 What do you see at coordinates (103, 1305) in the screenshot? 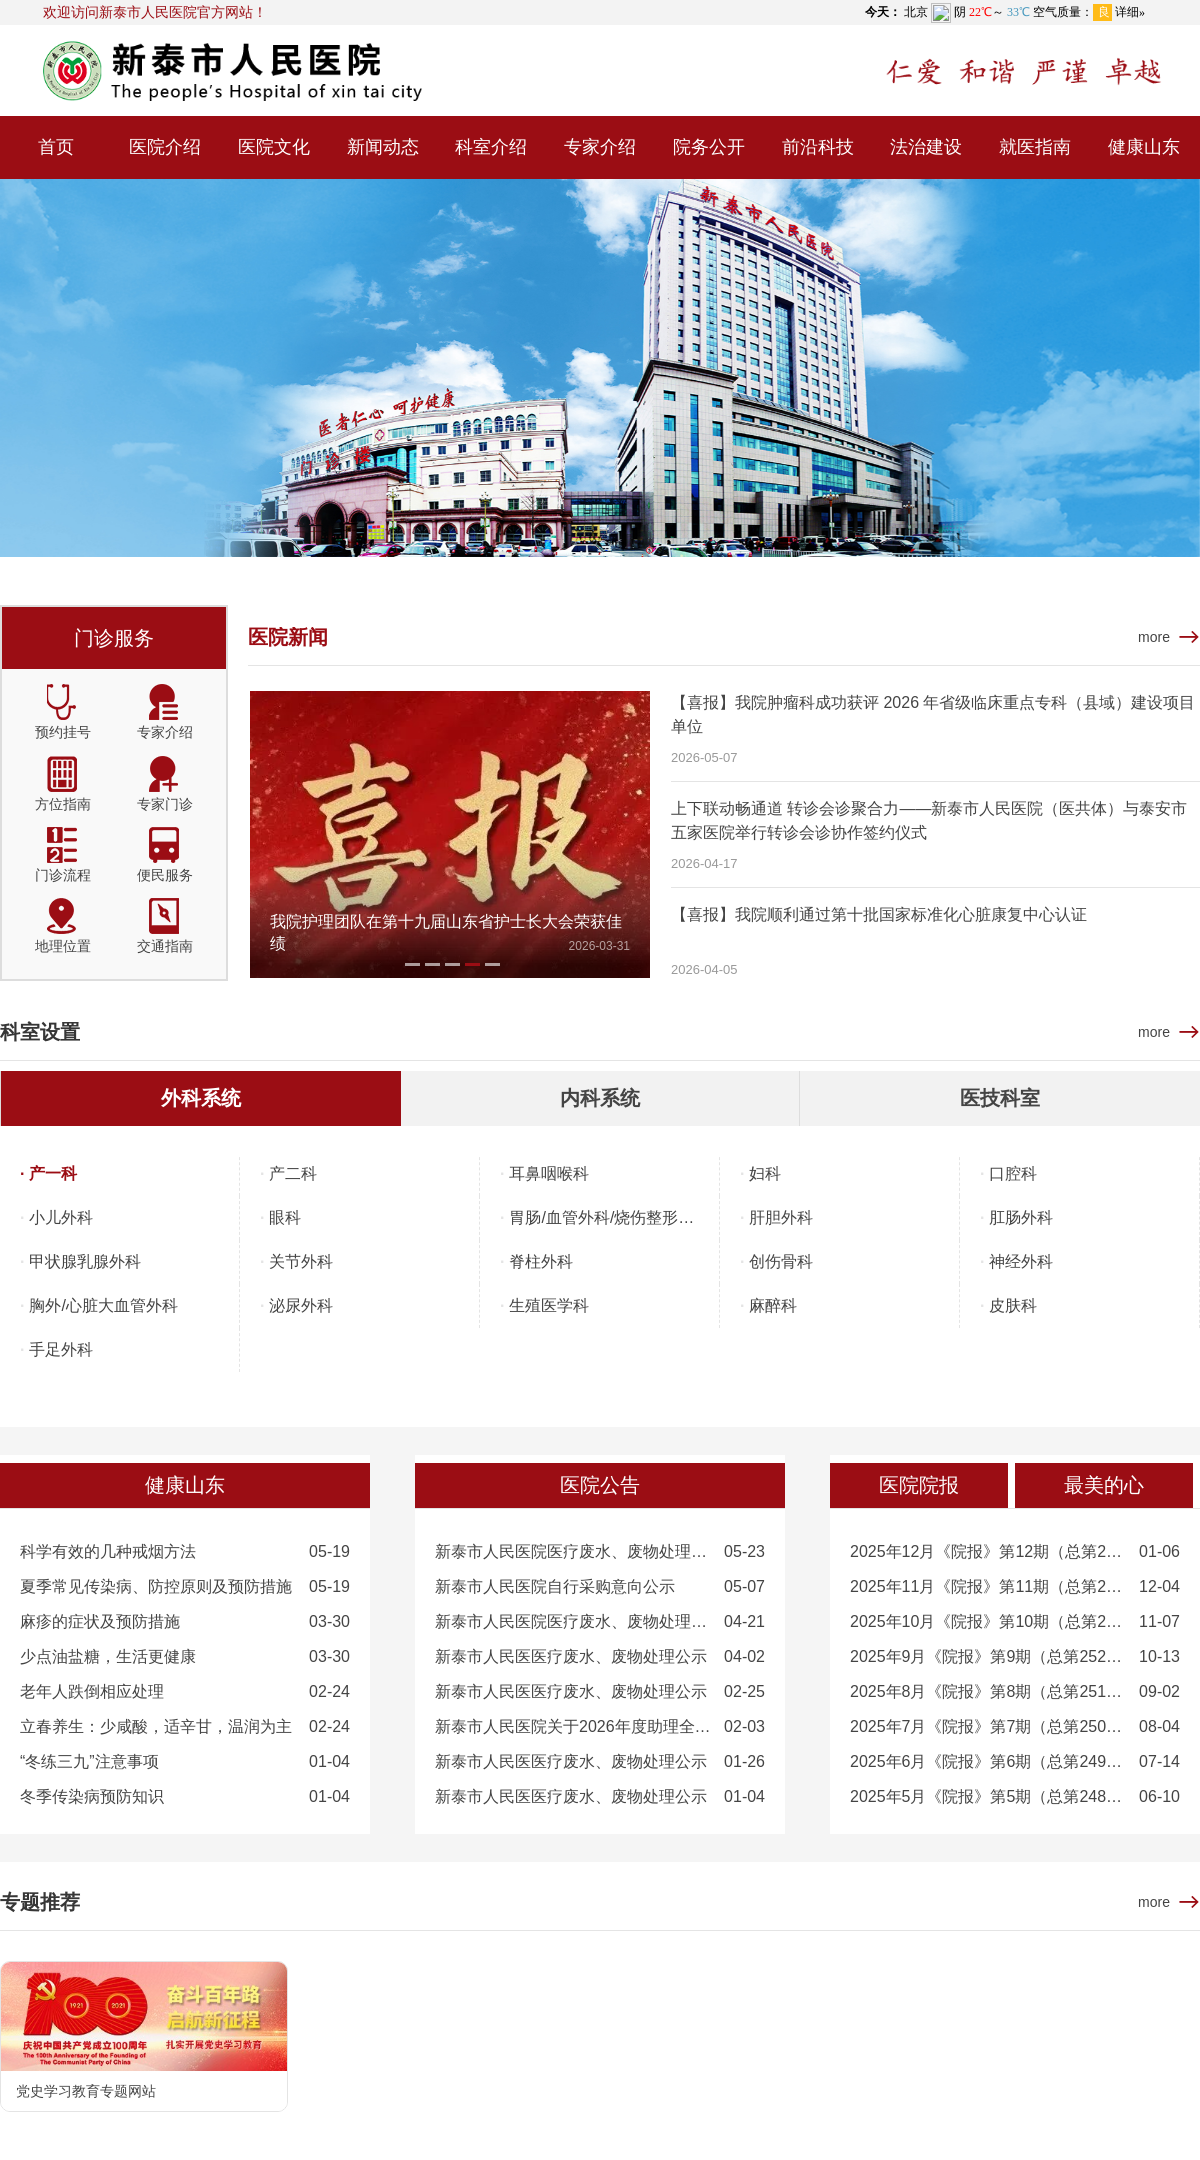
I see `胸外/心脏大血管外科` at bounding box center [103, 1305].